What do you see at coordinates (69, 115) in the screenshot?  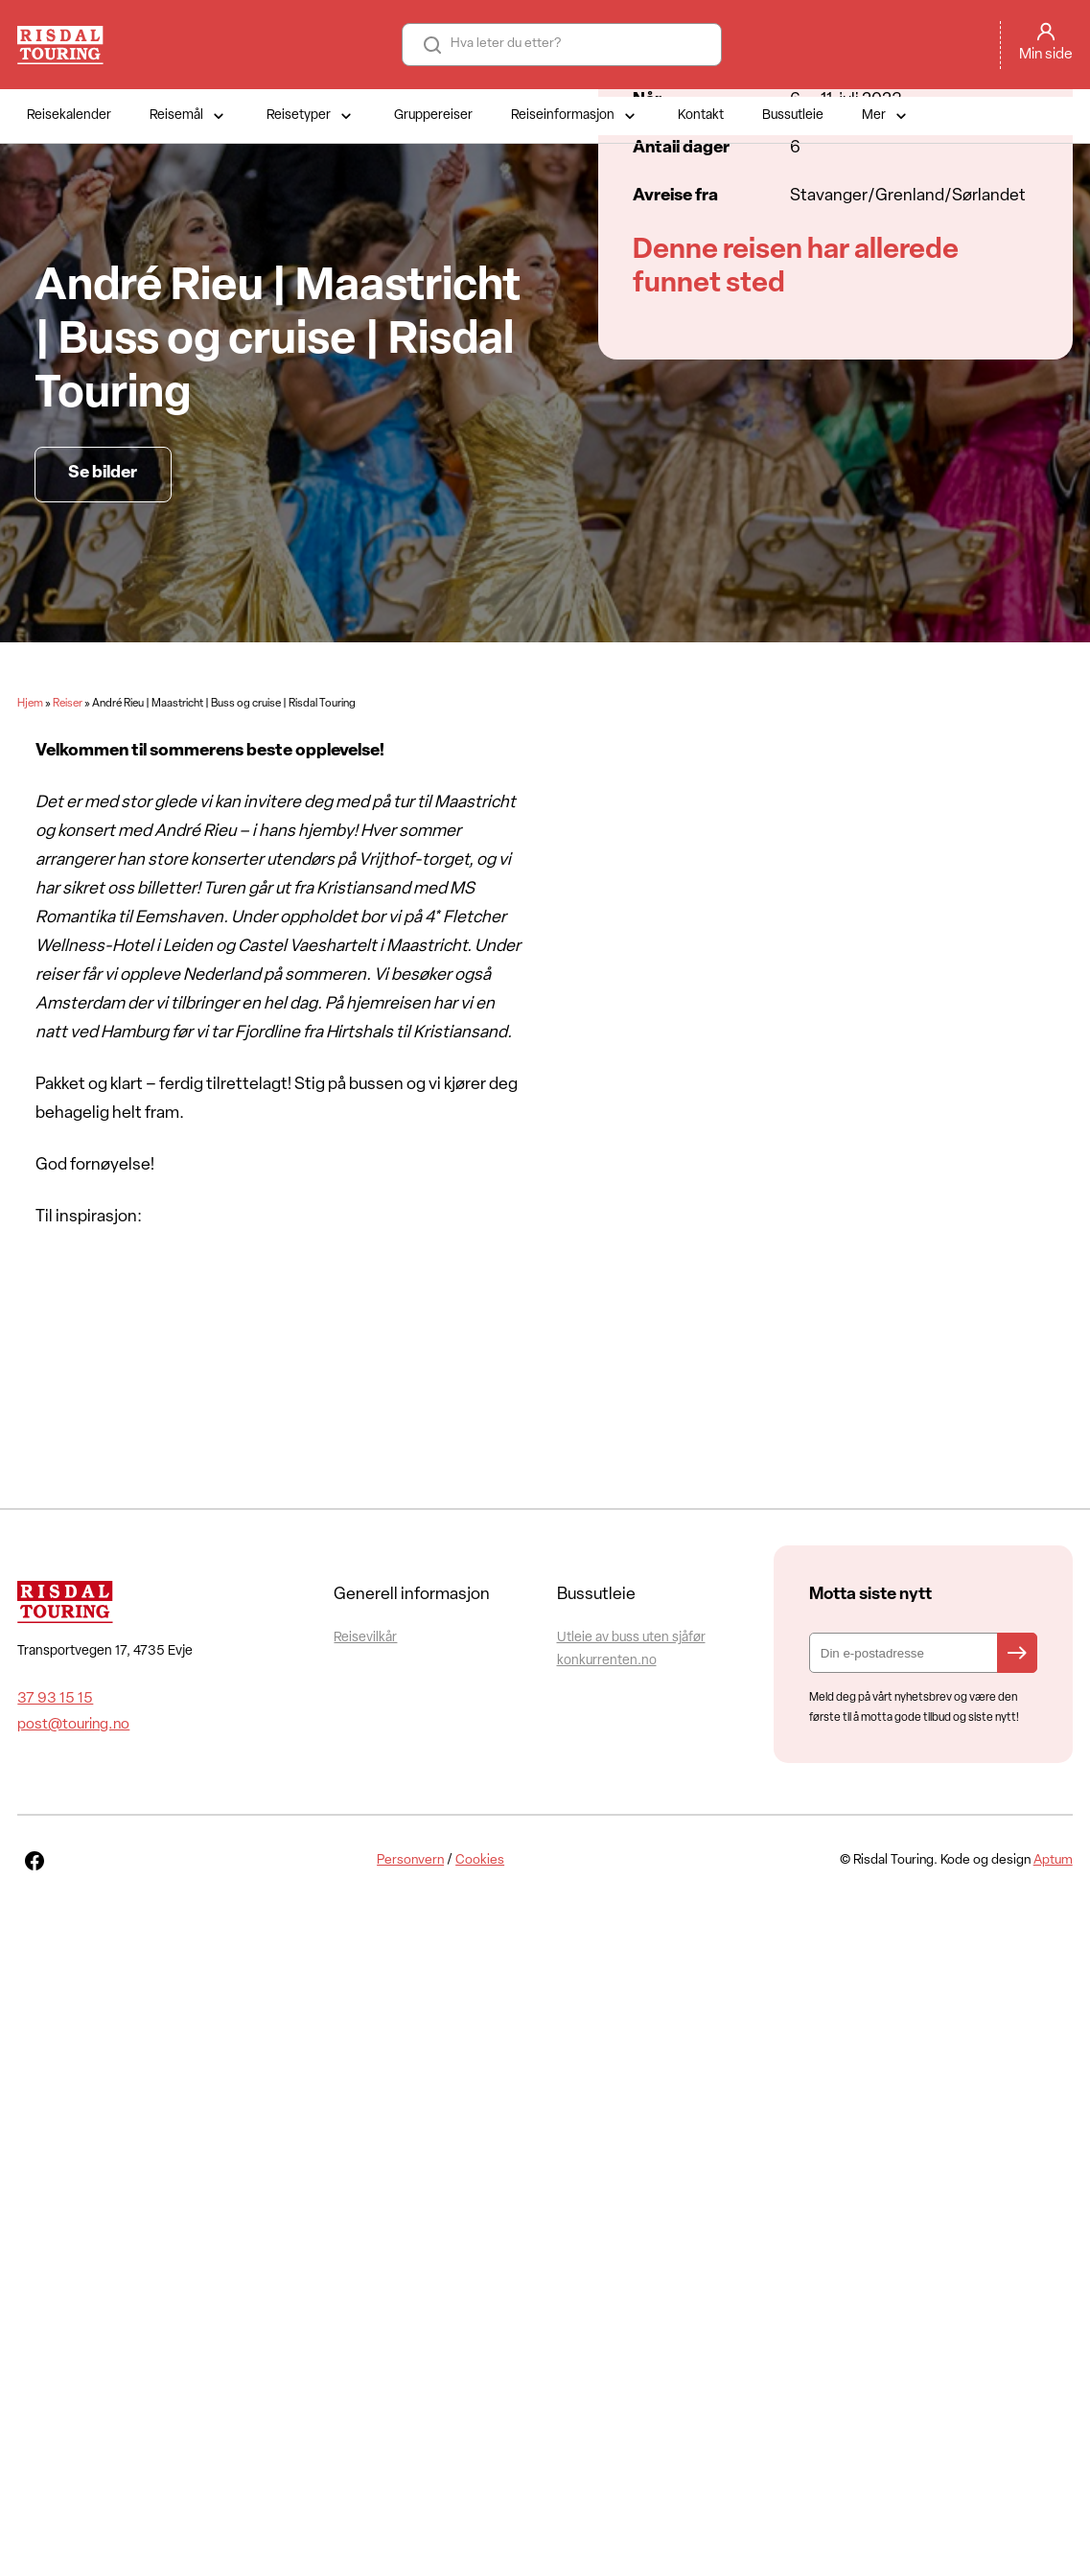 I see `Reisekalender` at bounding box center [69, 115].